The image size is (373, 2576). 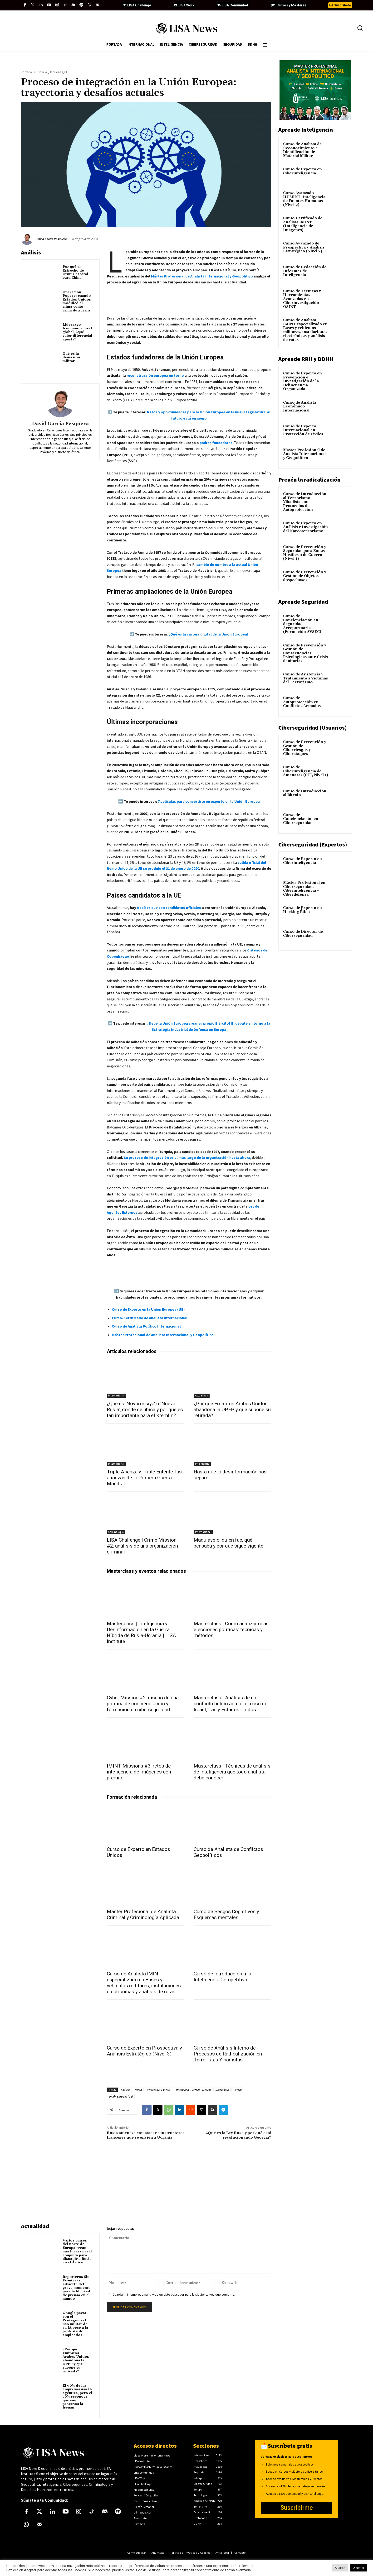 I want to click on Aprende RRII y DDHH, so click(x=306, y=359).